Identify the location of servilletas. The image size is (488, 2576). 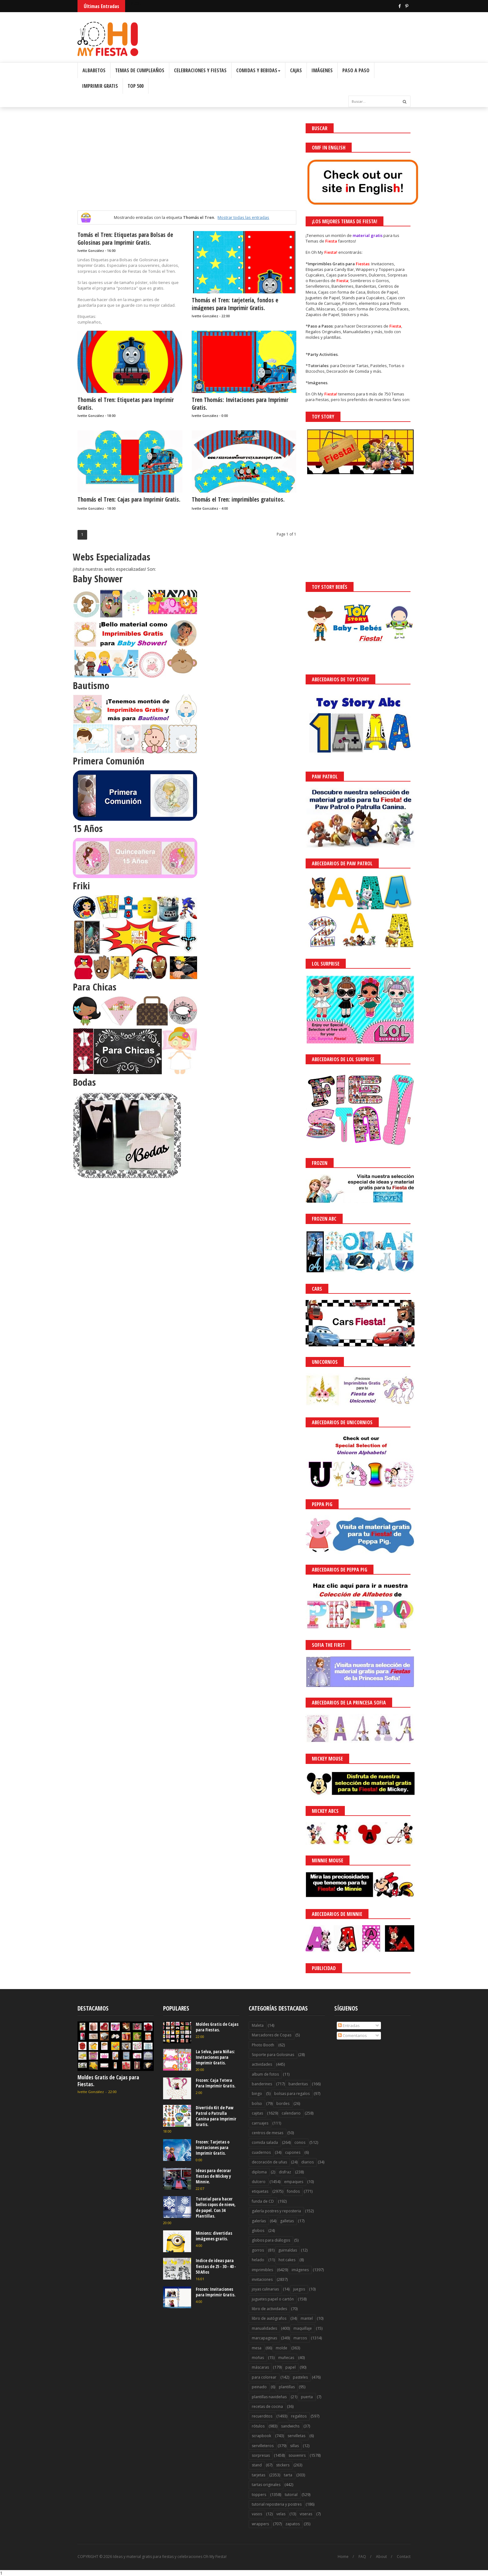
(296, 2435).